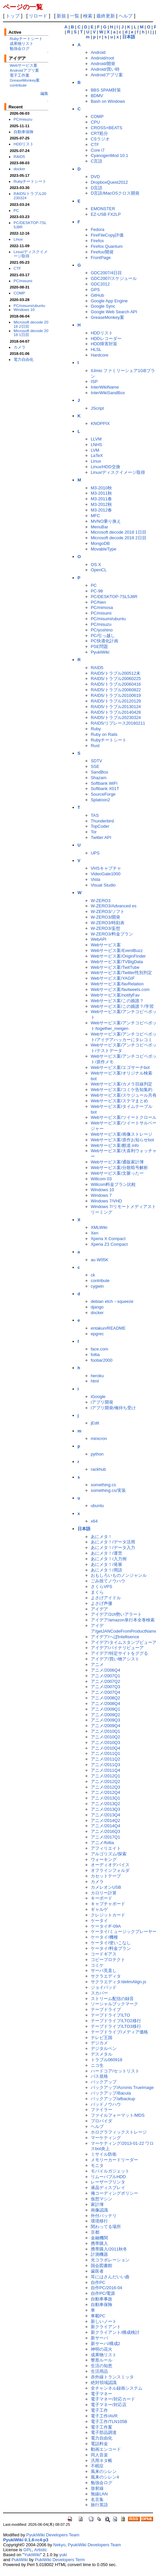  Describe the element at coordinates (105, 1670) in the screenshot. I see `アニメ/2006Q4` at that location.